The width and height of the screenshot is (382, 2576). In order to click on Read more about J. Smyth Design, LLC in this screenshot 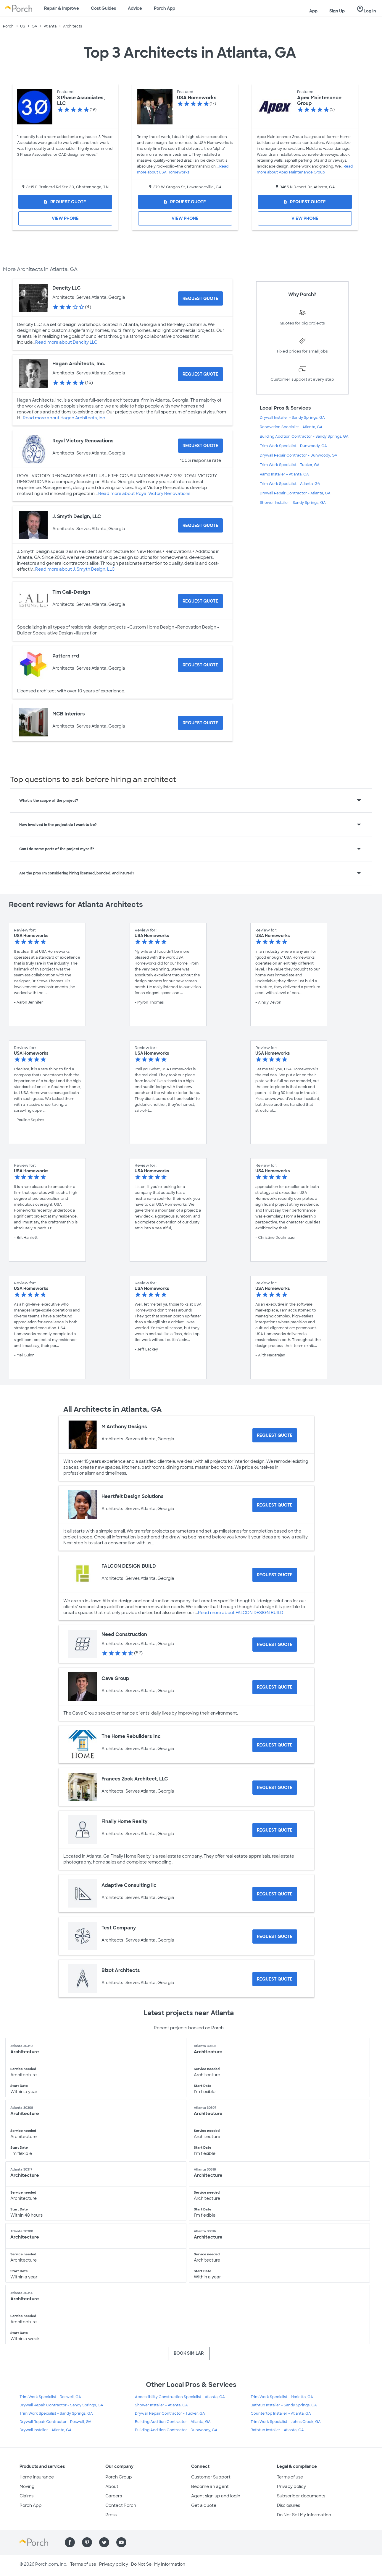, I will do `click(75, 569)`.